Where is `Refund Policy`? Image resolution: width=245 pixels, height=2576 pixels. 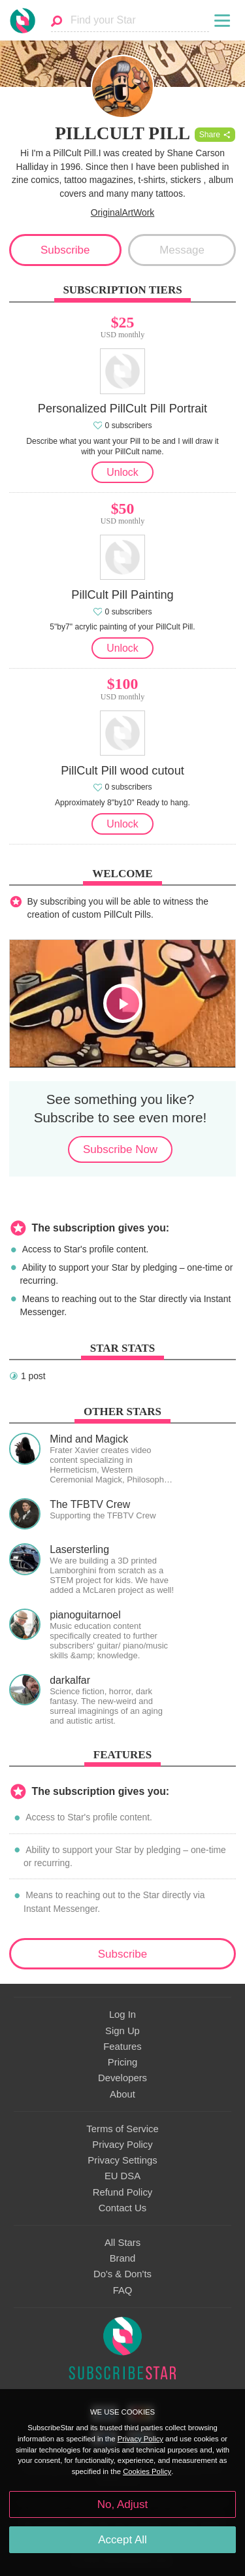
Refund Policy is located at coordinates (123, 2192).